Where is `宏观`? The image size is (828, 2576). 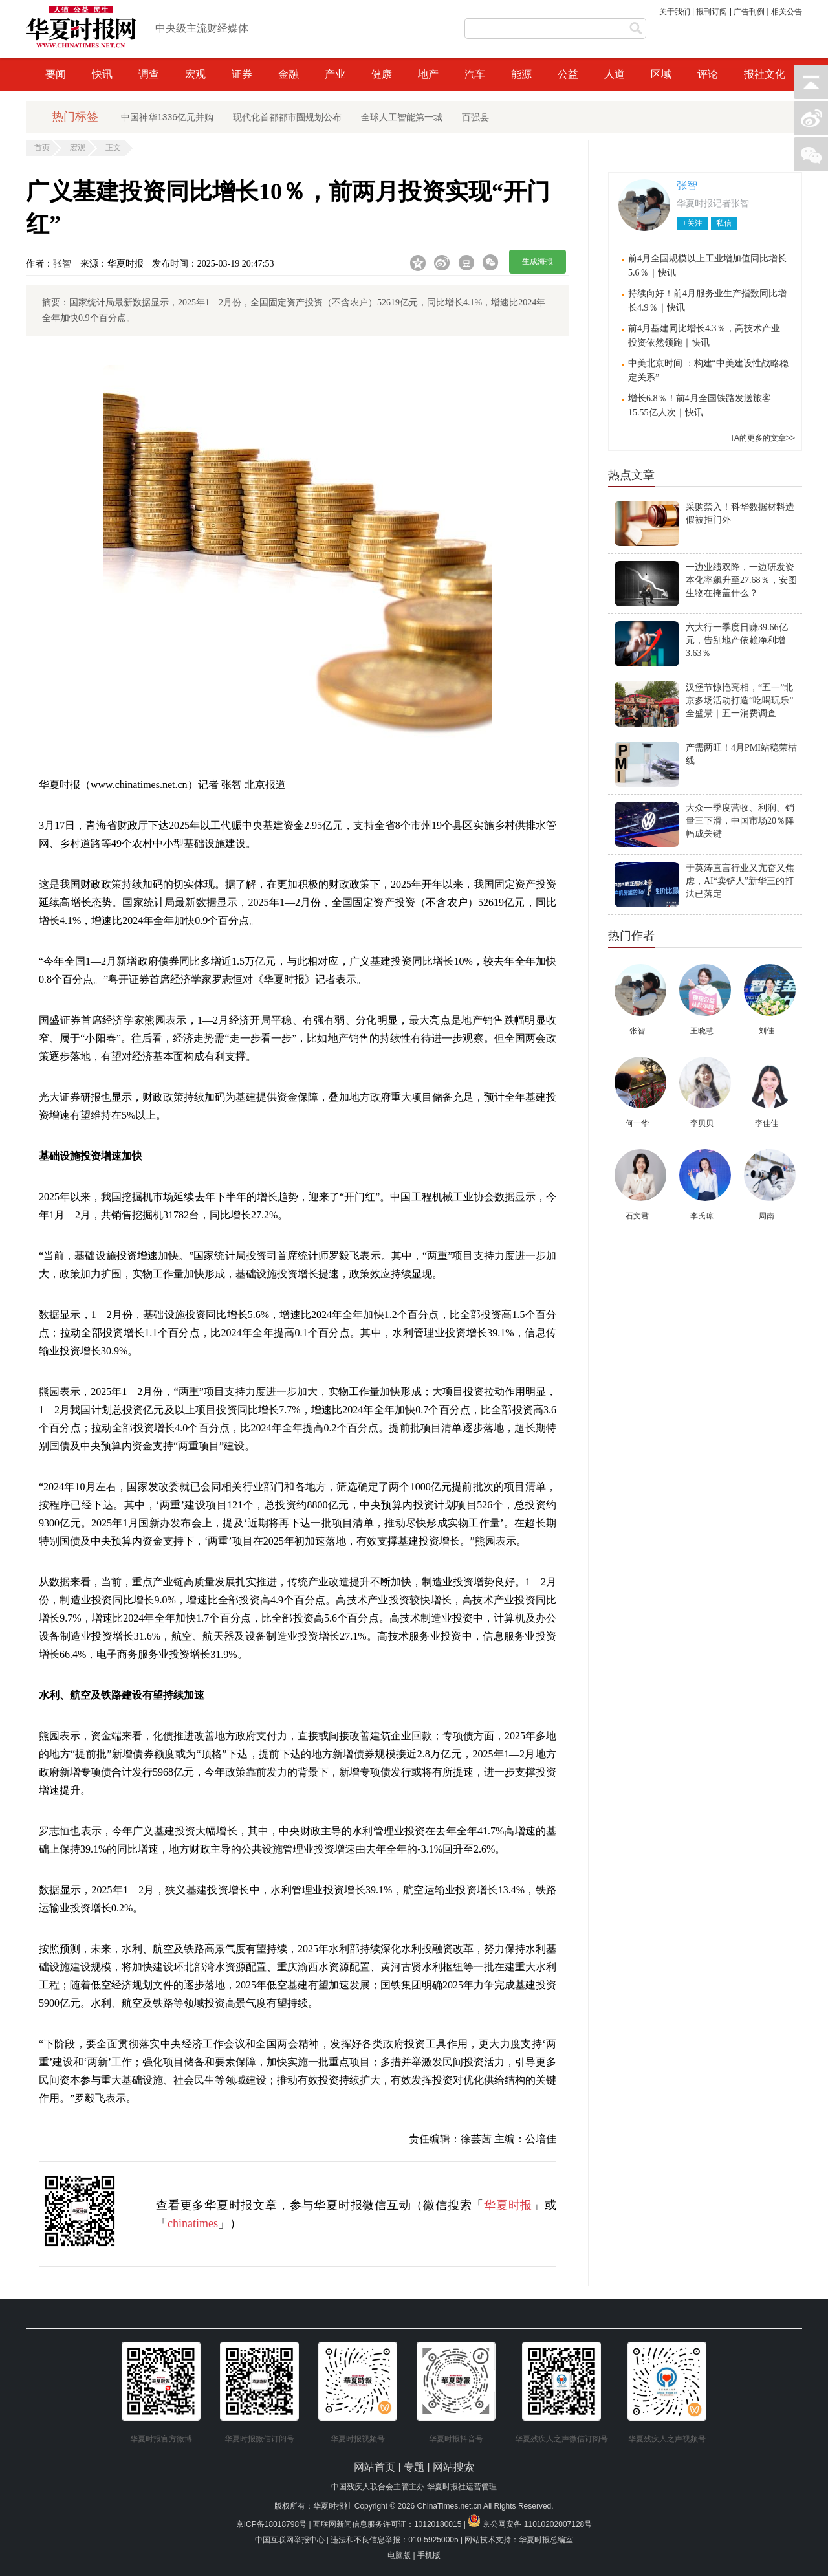
宏观 is located at coordinates (195, 74).